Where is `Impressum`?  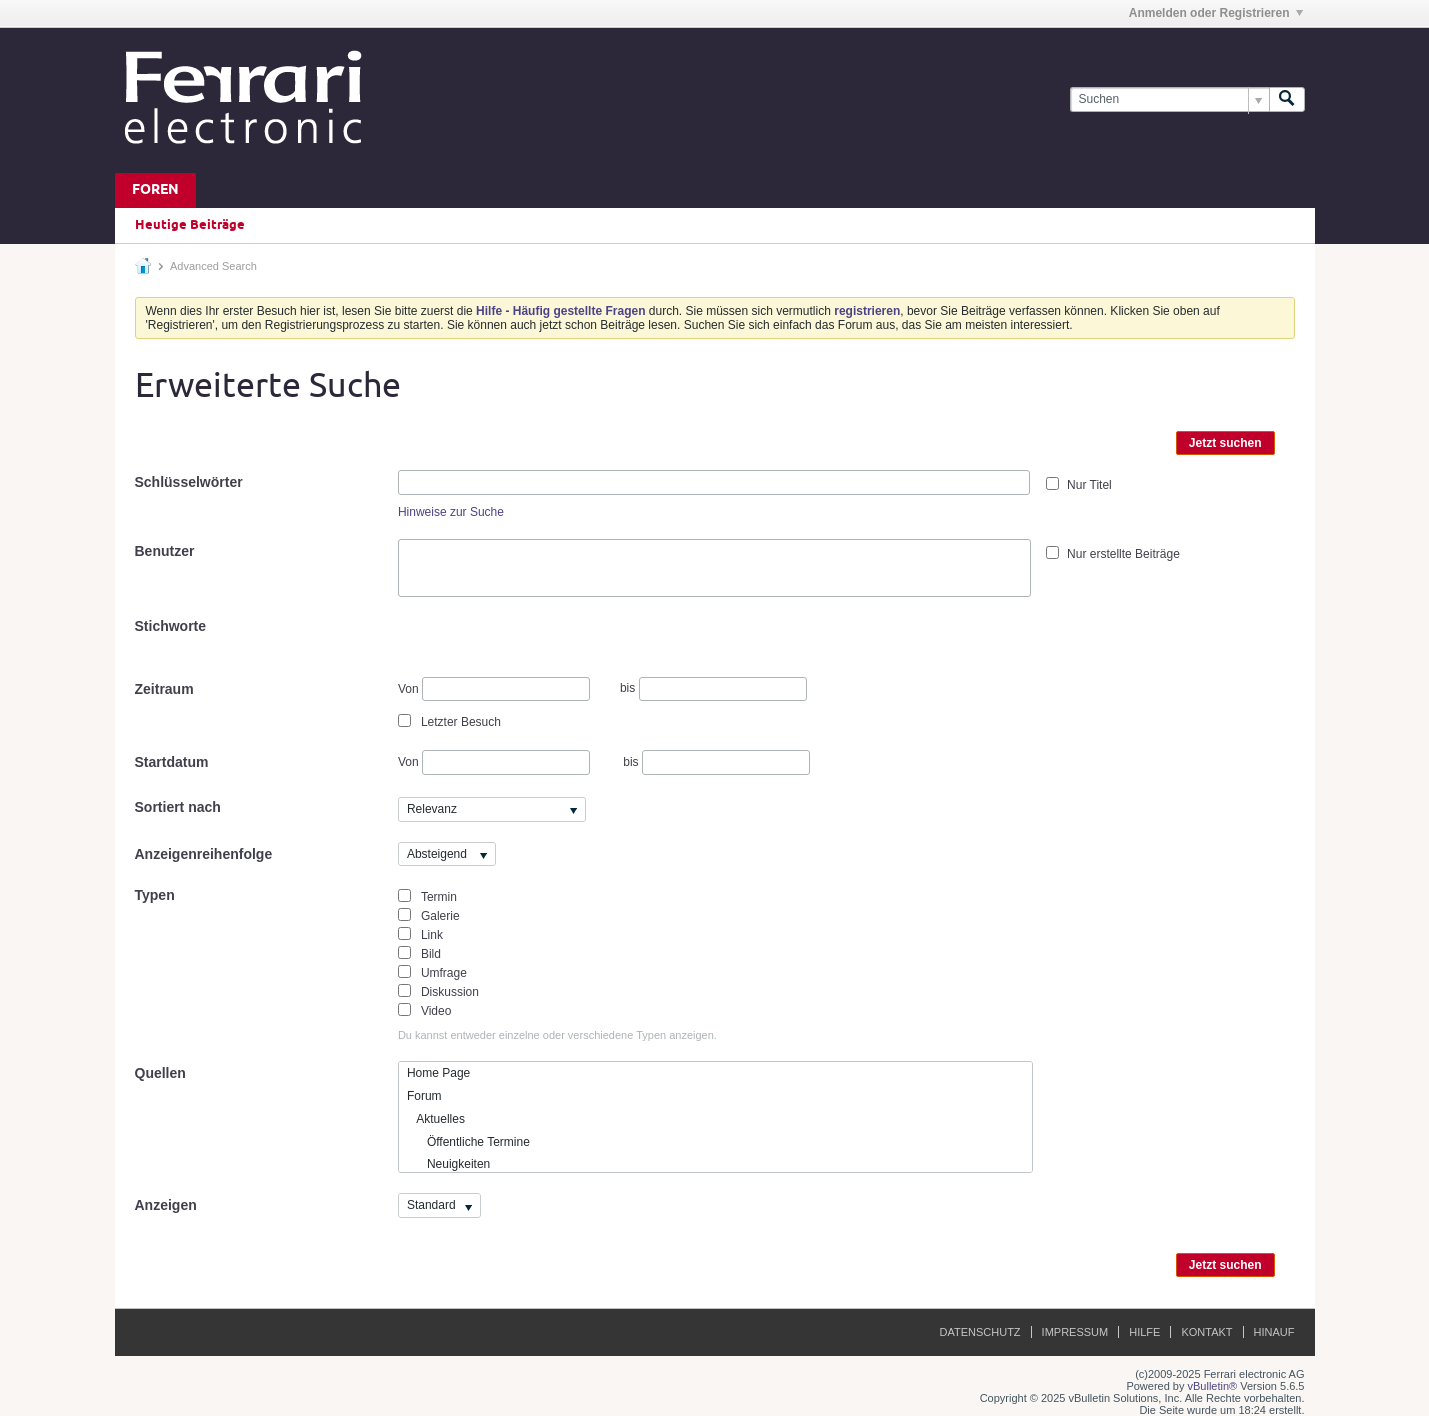
Impressum is located at coordinates (1075, 1332).